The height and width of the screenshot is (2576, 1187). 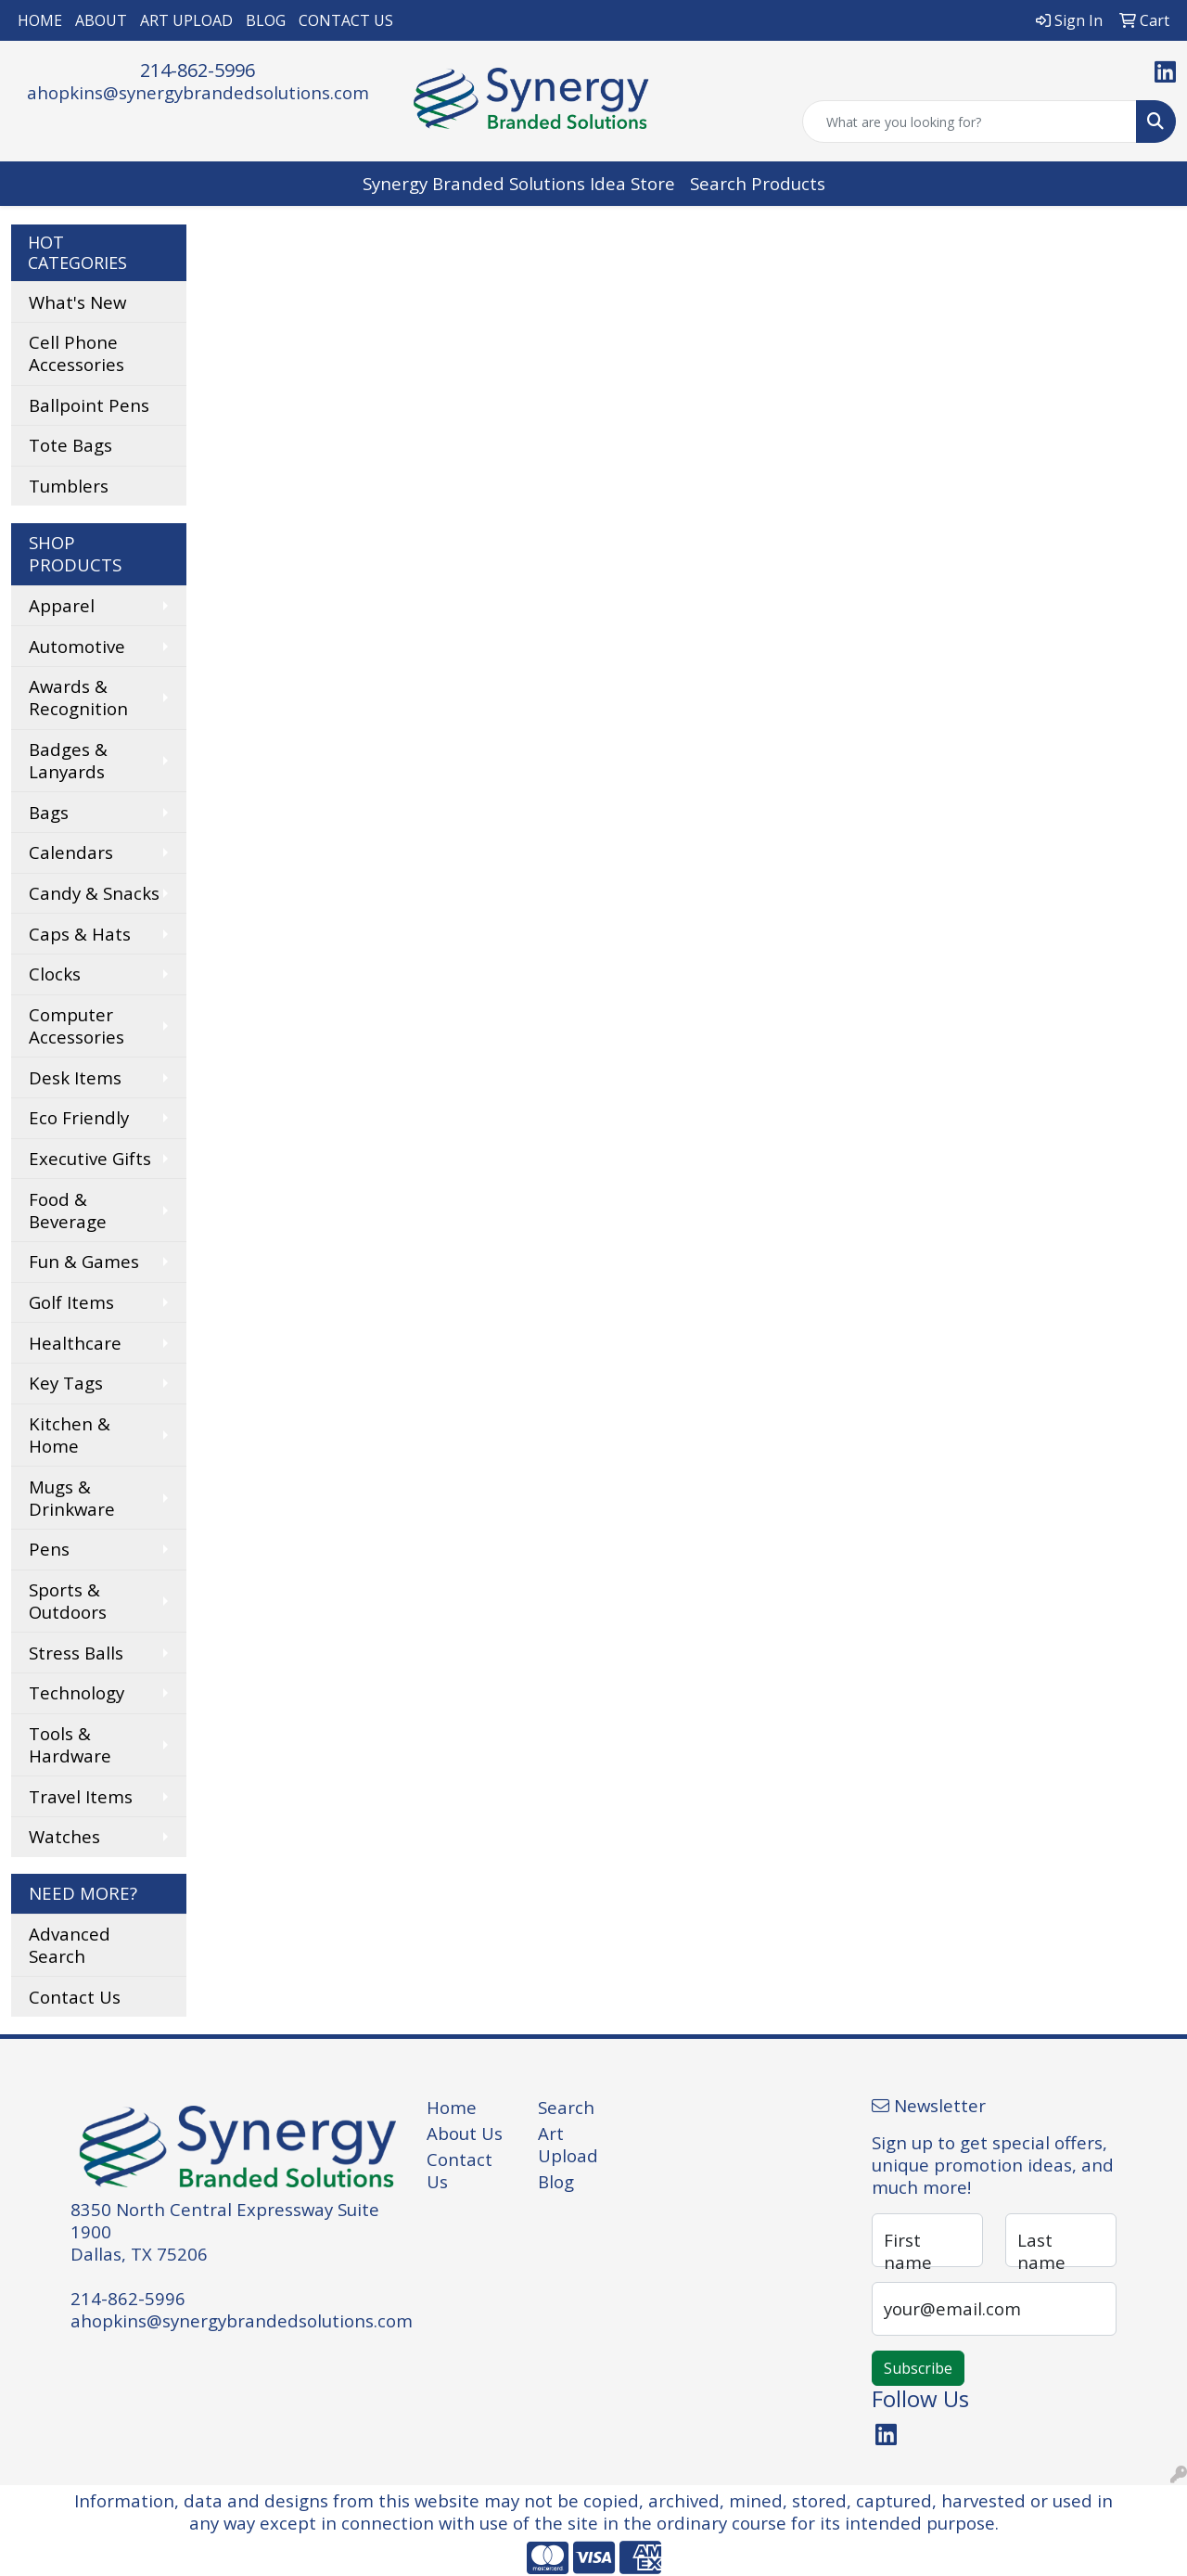 What do you see at coordinates (186, 20) in the screenshot?
I see `ART UPLOAD` at bounding box center [186, 20].